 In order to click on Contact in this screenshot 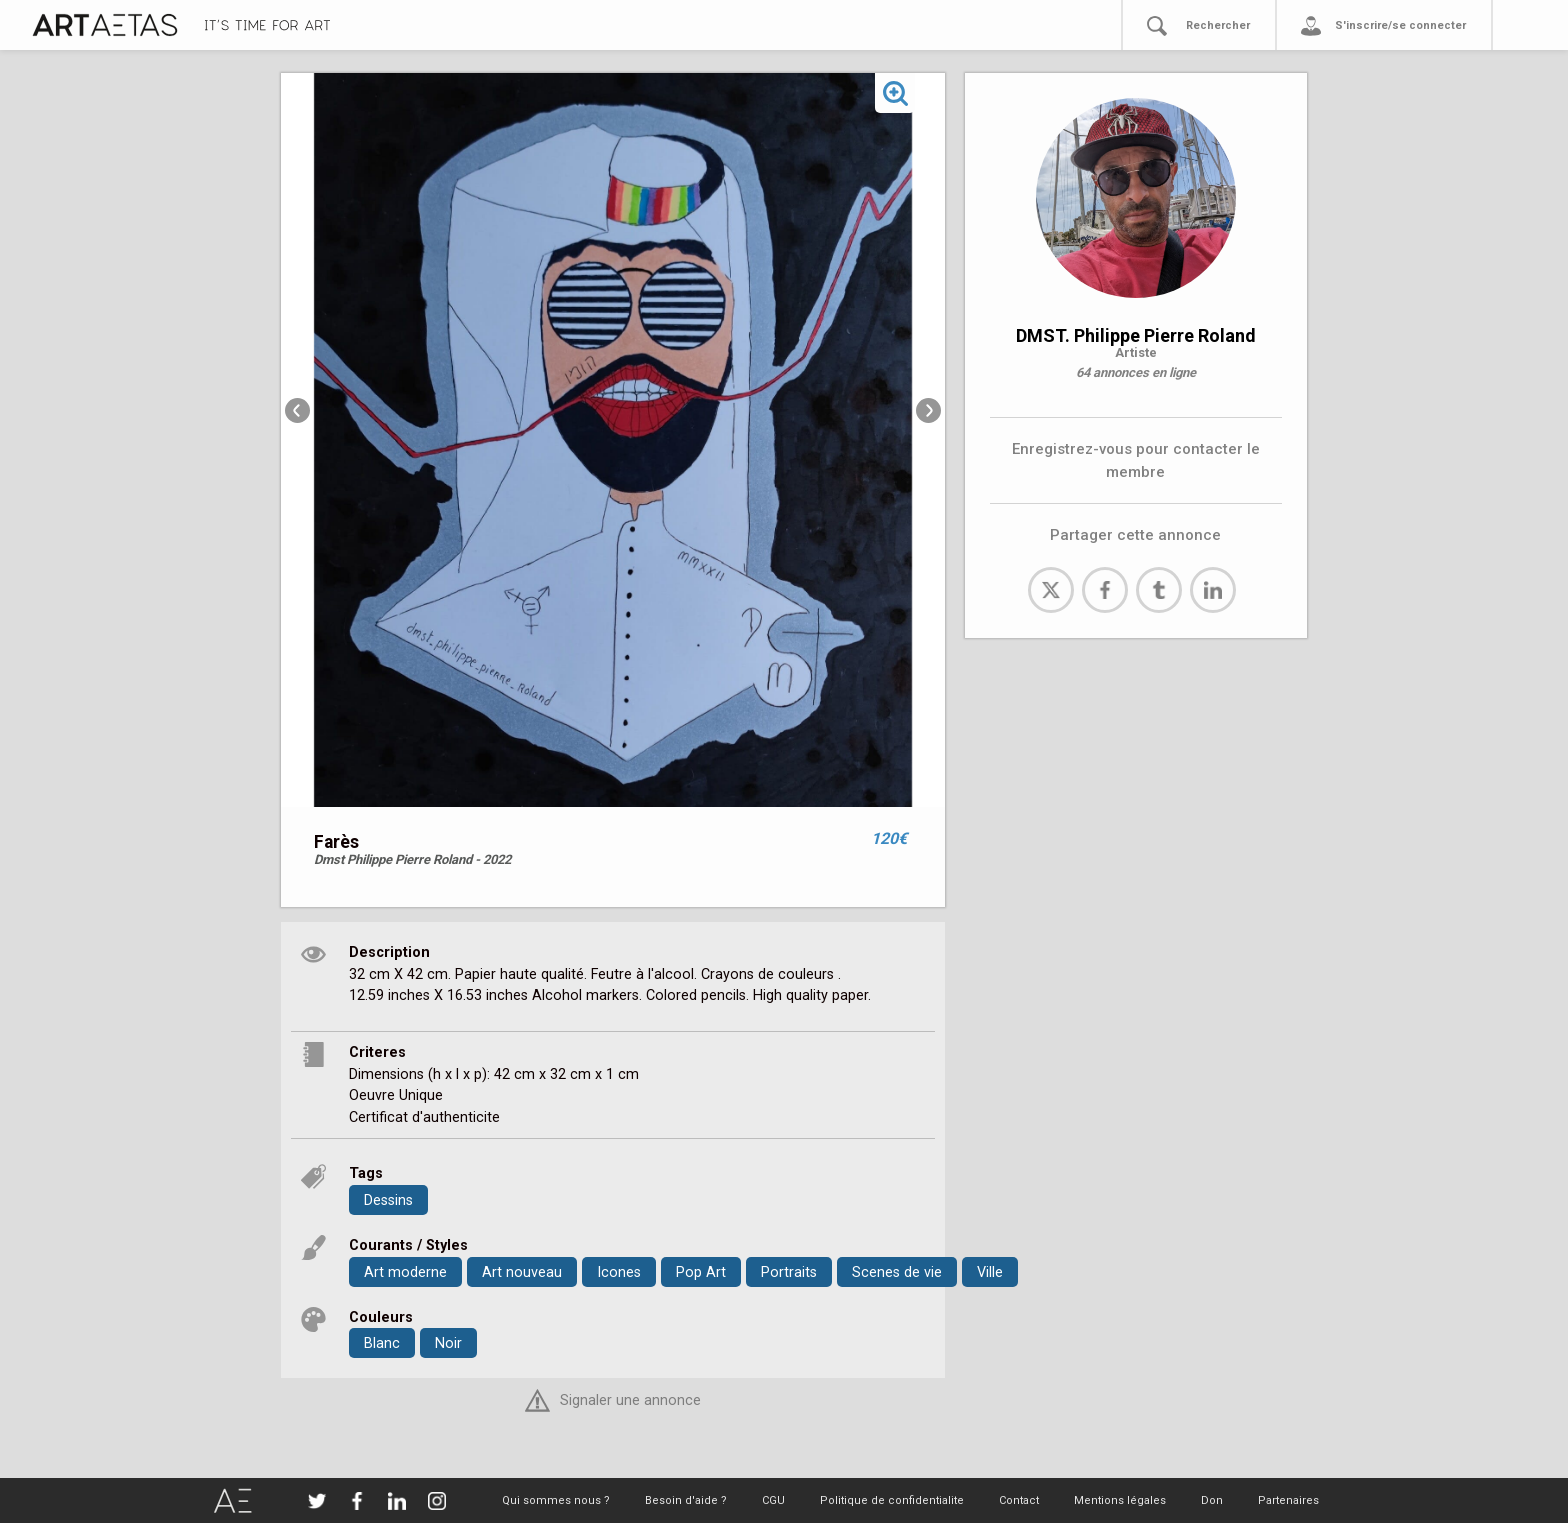, I will do `click(1019, 1500)`.